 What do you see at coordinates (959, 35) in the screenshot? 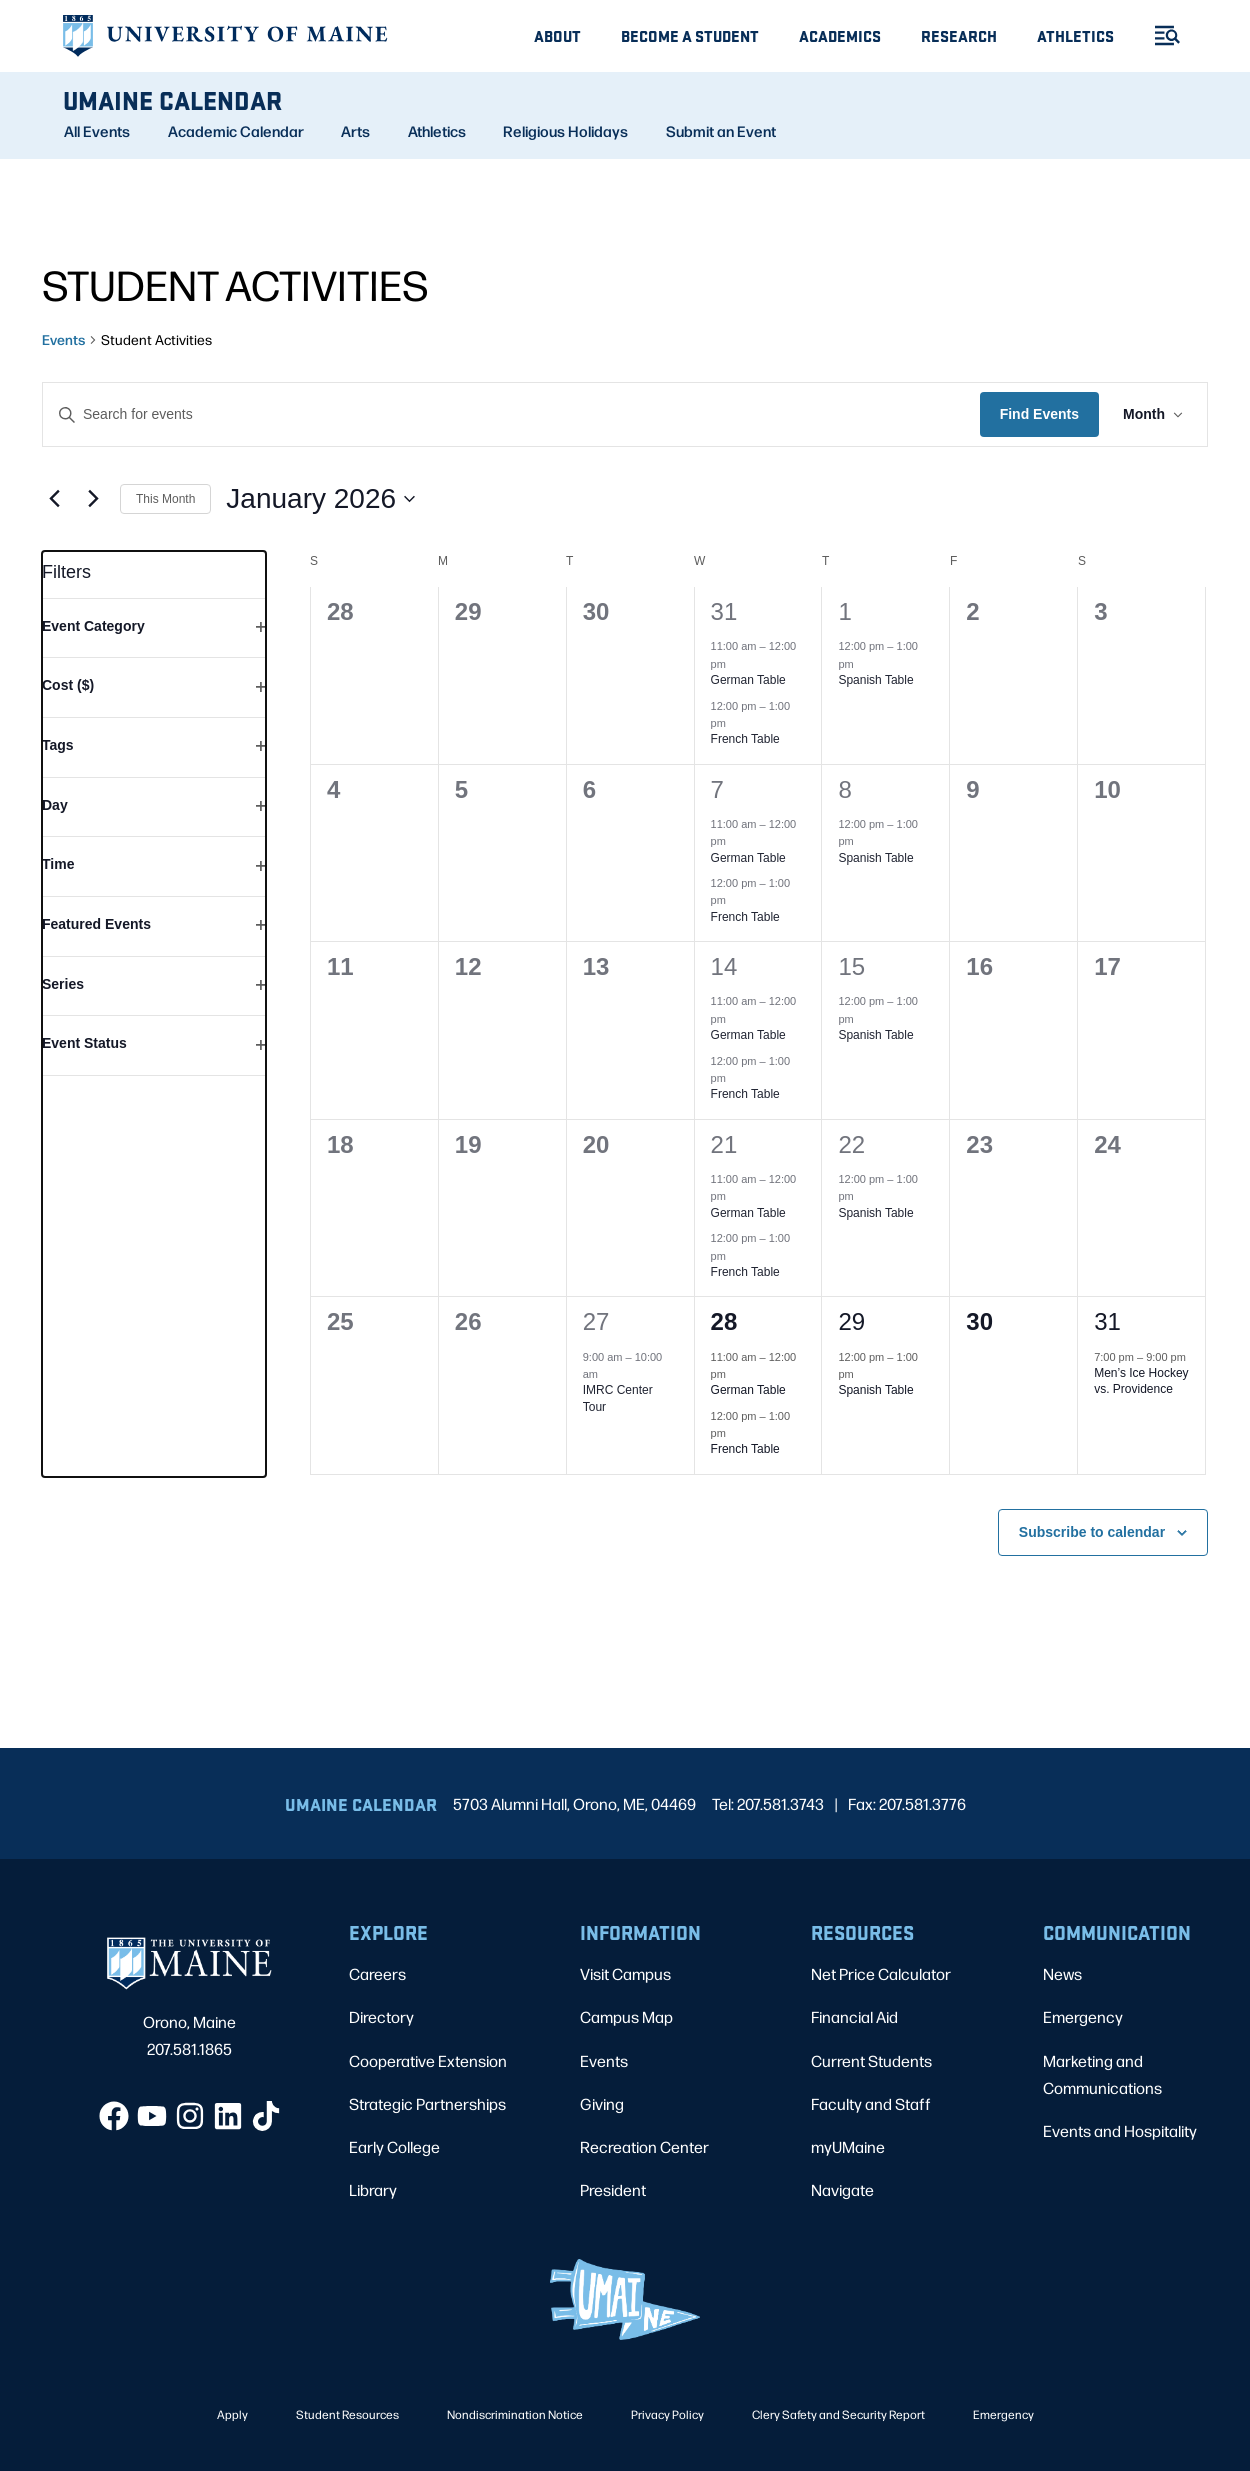
I see `Research` at bounding box center [959, 35].